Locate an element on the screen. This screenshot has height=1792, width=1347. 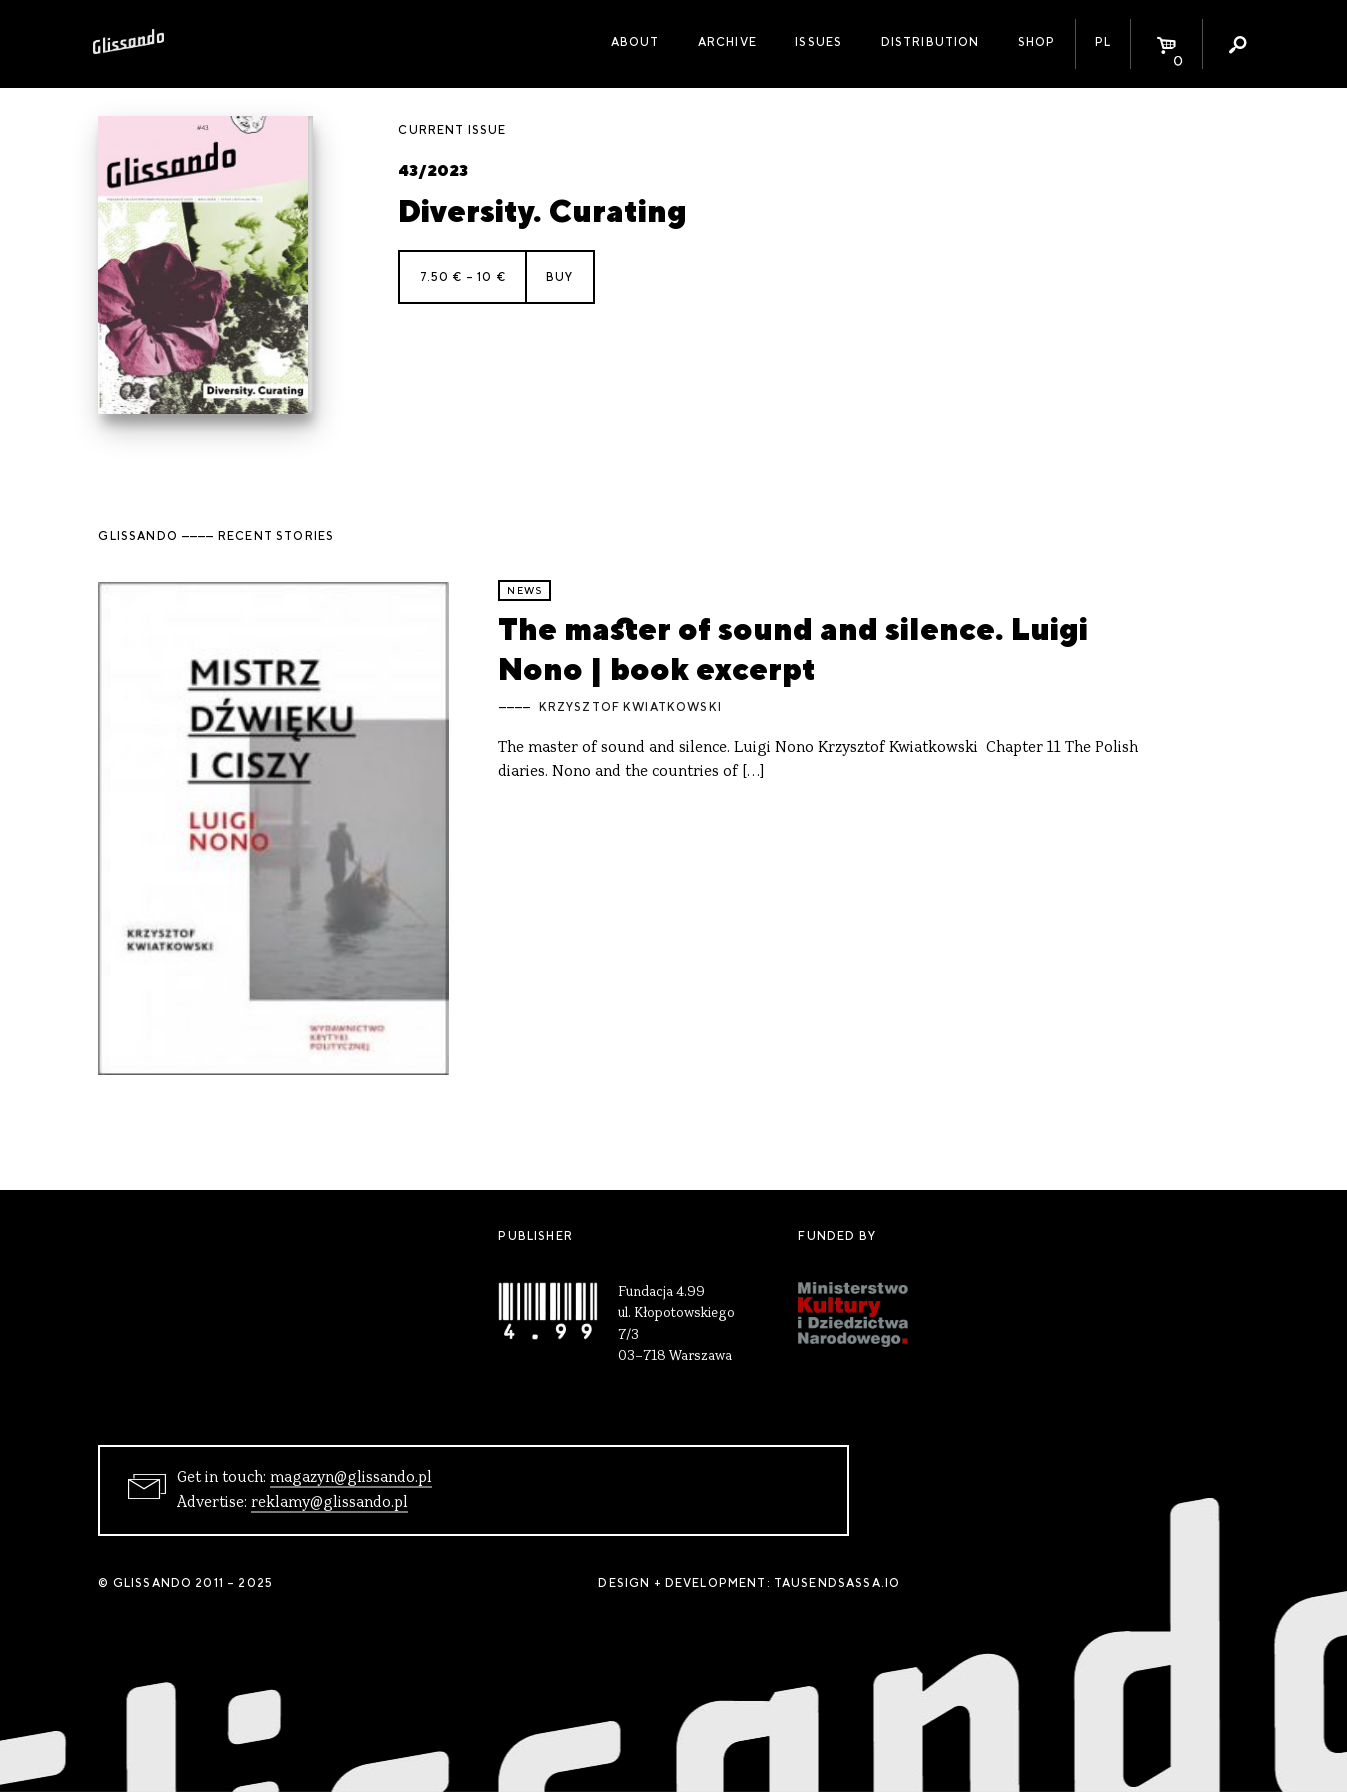
magazyn@glissando.pl is located at coordinates (351, 1478).